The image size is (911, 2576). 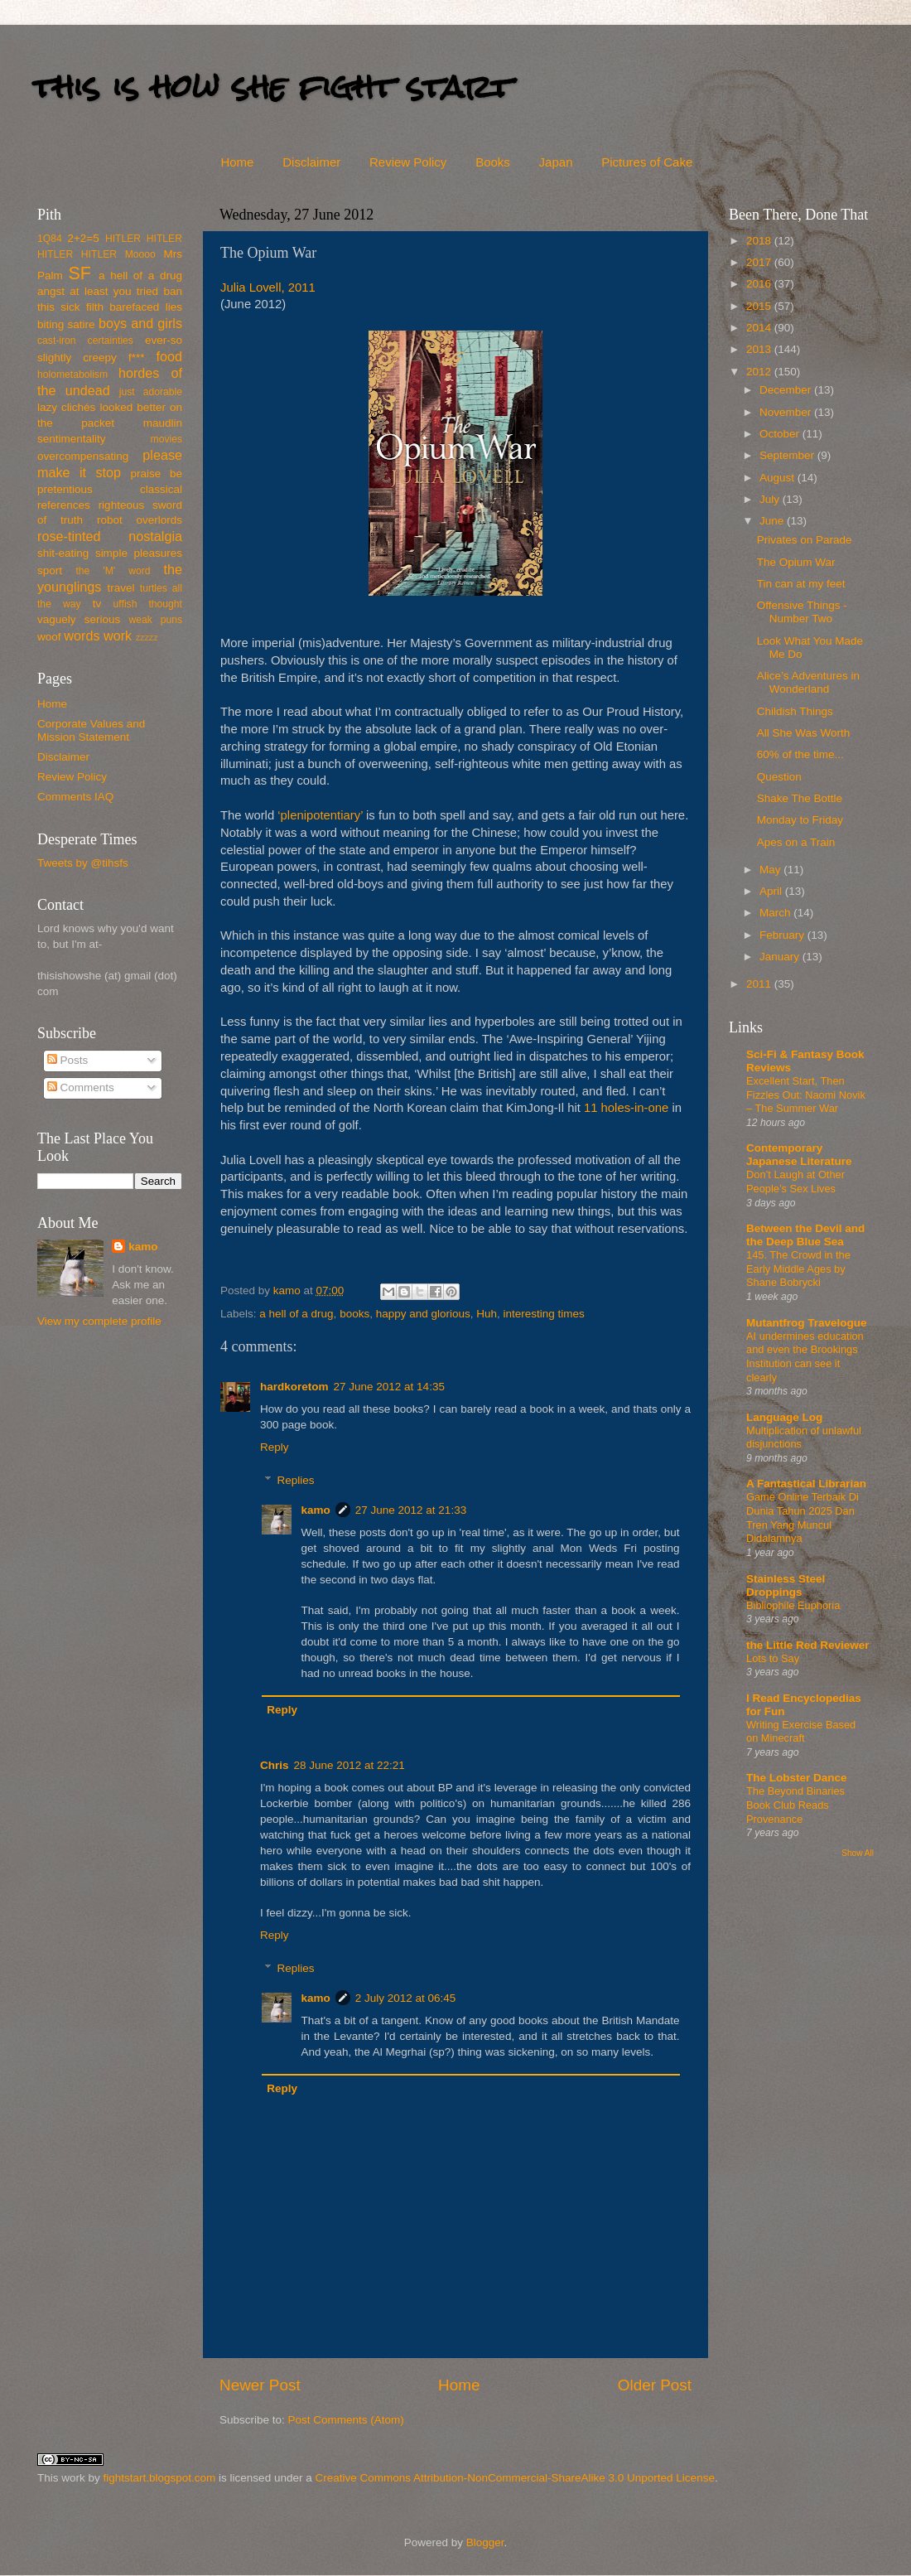 What do you see at coordinates (786, 412) in the screenshot?
I see `November` at bounding box center [786, 412].